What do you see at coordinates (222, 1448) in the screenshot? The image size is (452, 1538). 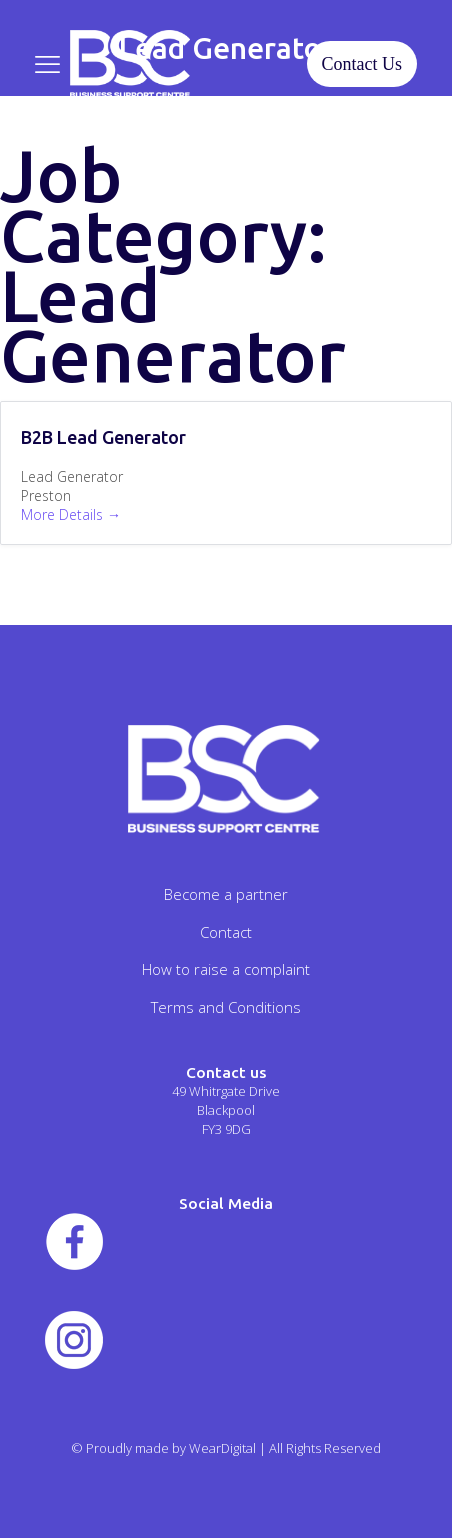 I see `WearDigital` at bounding box center [222, 1448].